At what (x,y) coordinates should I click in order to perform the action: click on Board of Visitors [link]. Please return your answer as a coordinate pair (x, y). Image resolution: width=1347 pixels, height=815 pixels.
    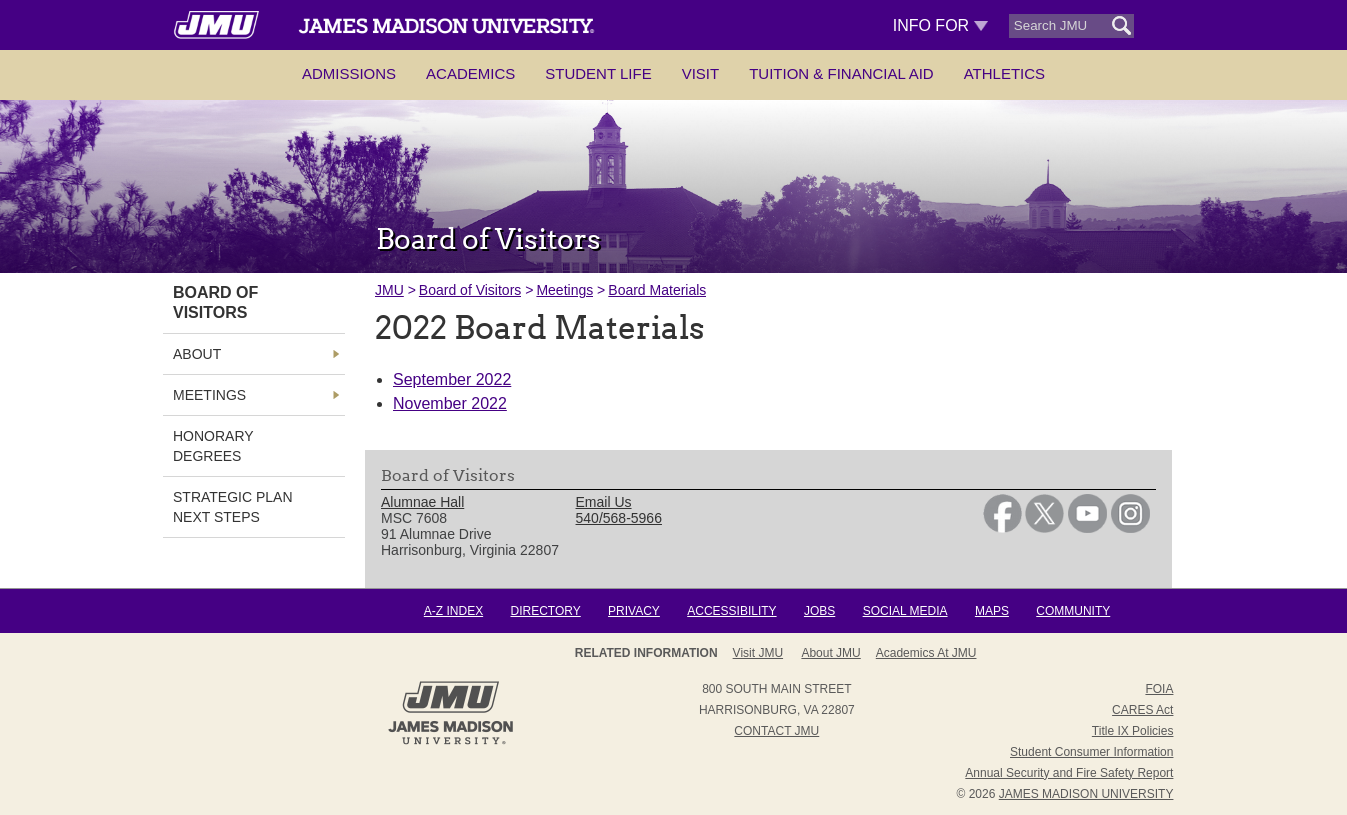
    Looking at the image, I should click on (215, 302).